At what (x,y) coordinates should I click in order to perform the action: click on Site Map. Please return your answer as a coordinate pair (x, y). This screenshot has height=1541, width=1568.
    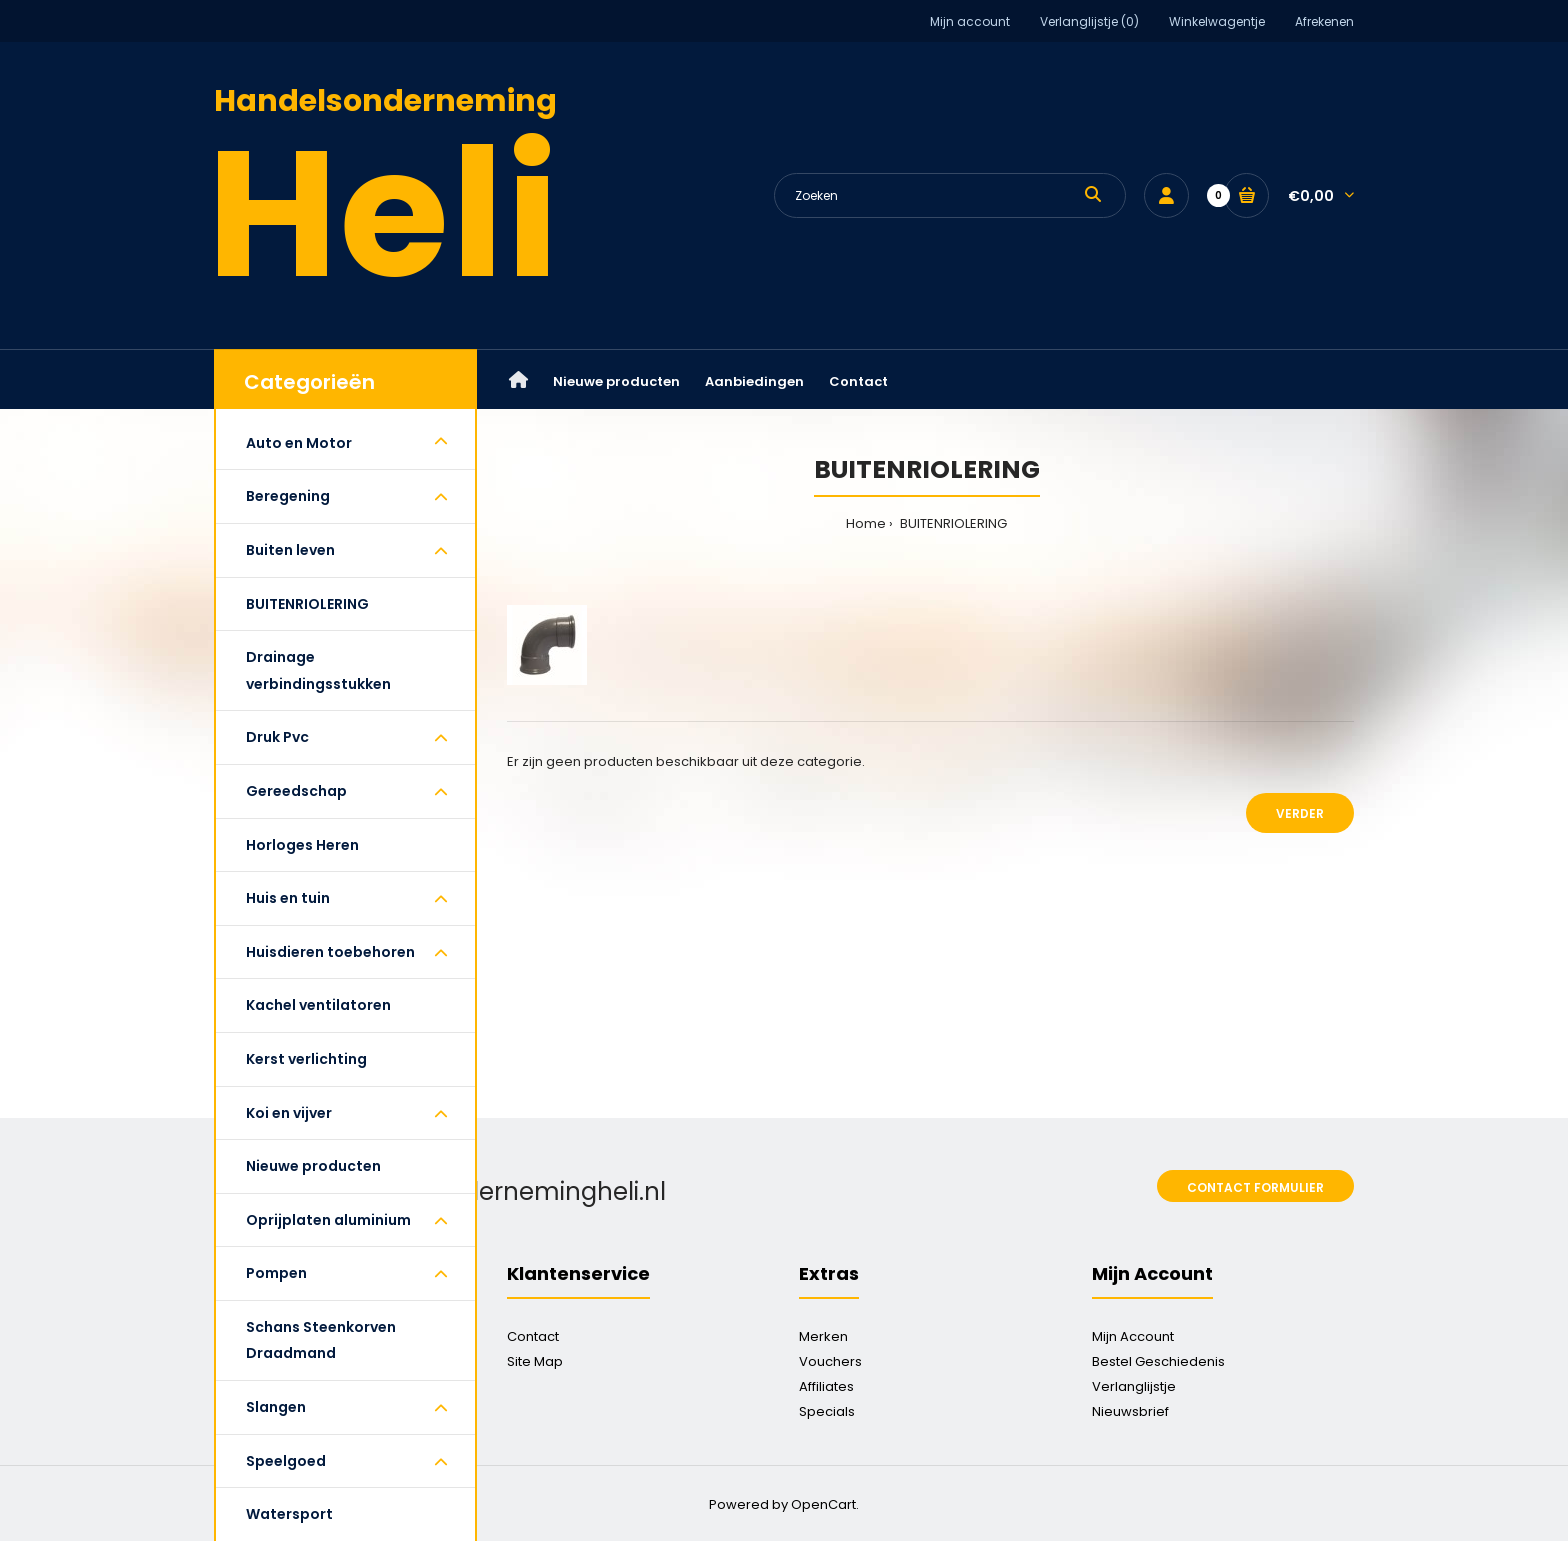
    Looking at the image, I should click on (535, 1361).